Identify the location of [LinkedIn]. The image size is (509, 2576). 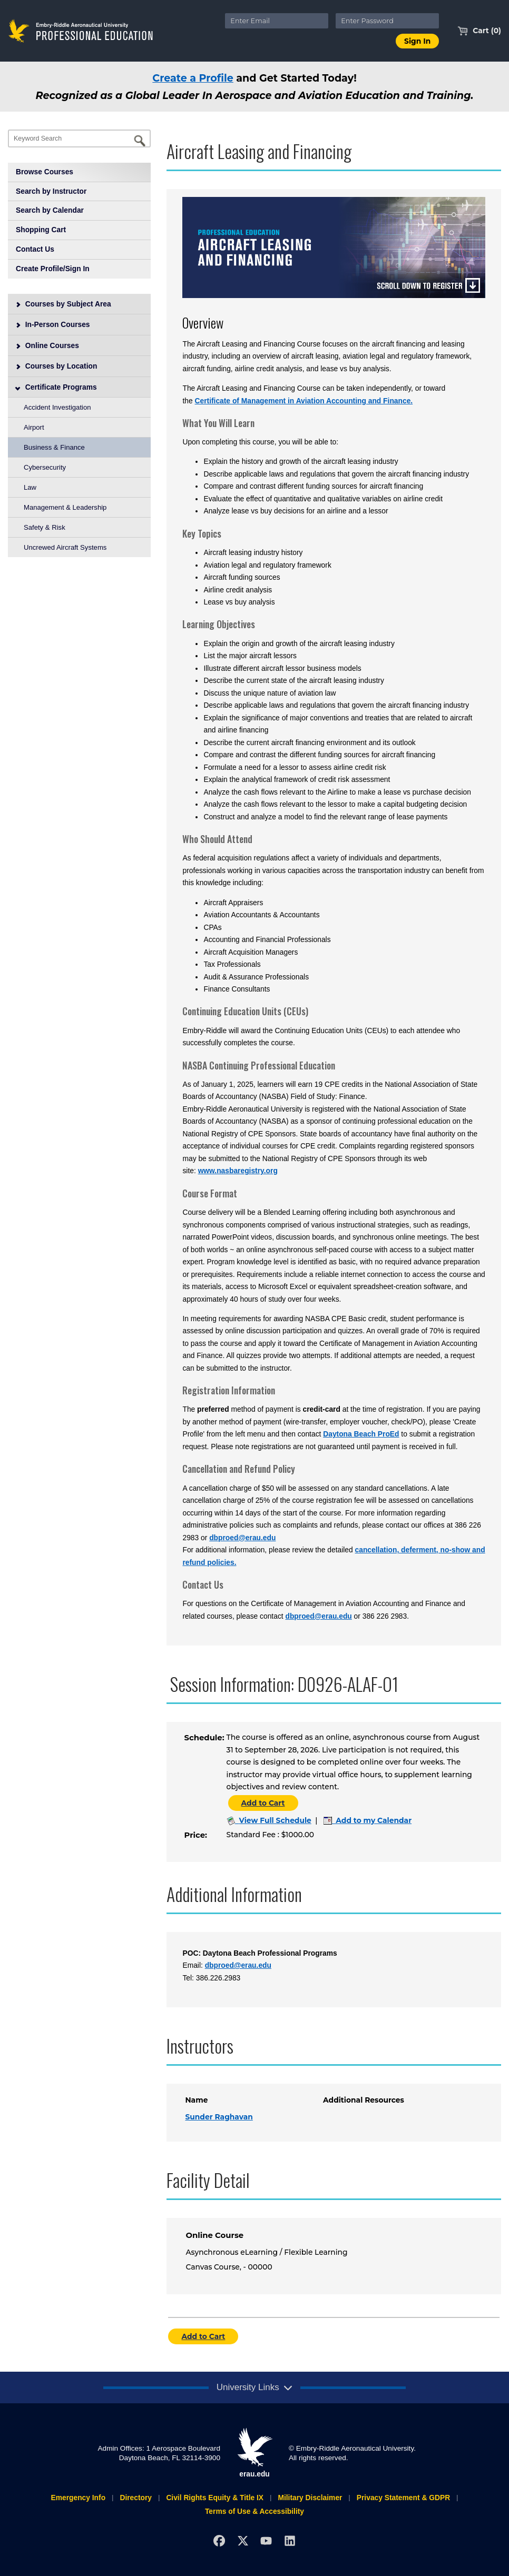
(290, 2541).